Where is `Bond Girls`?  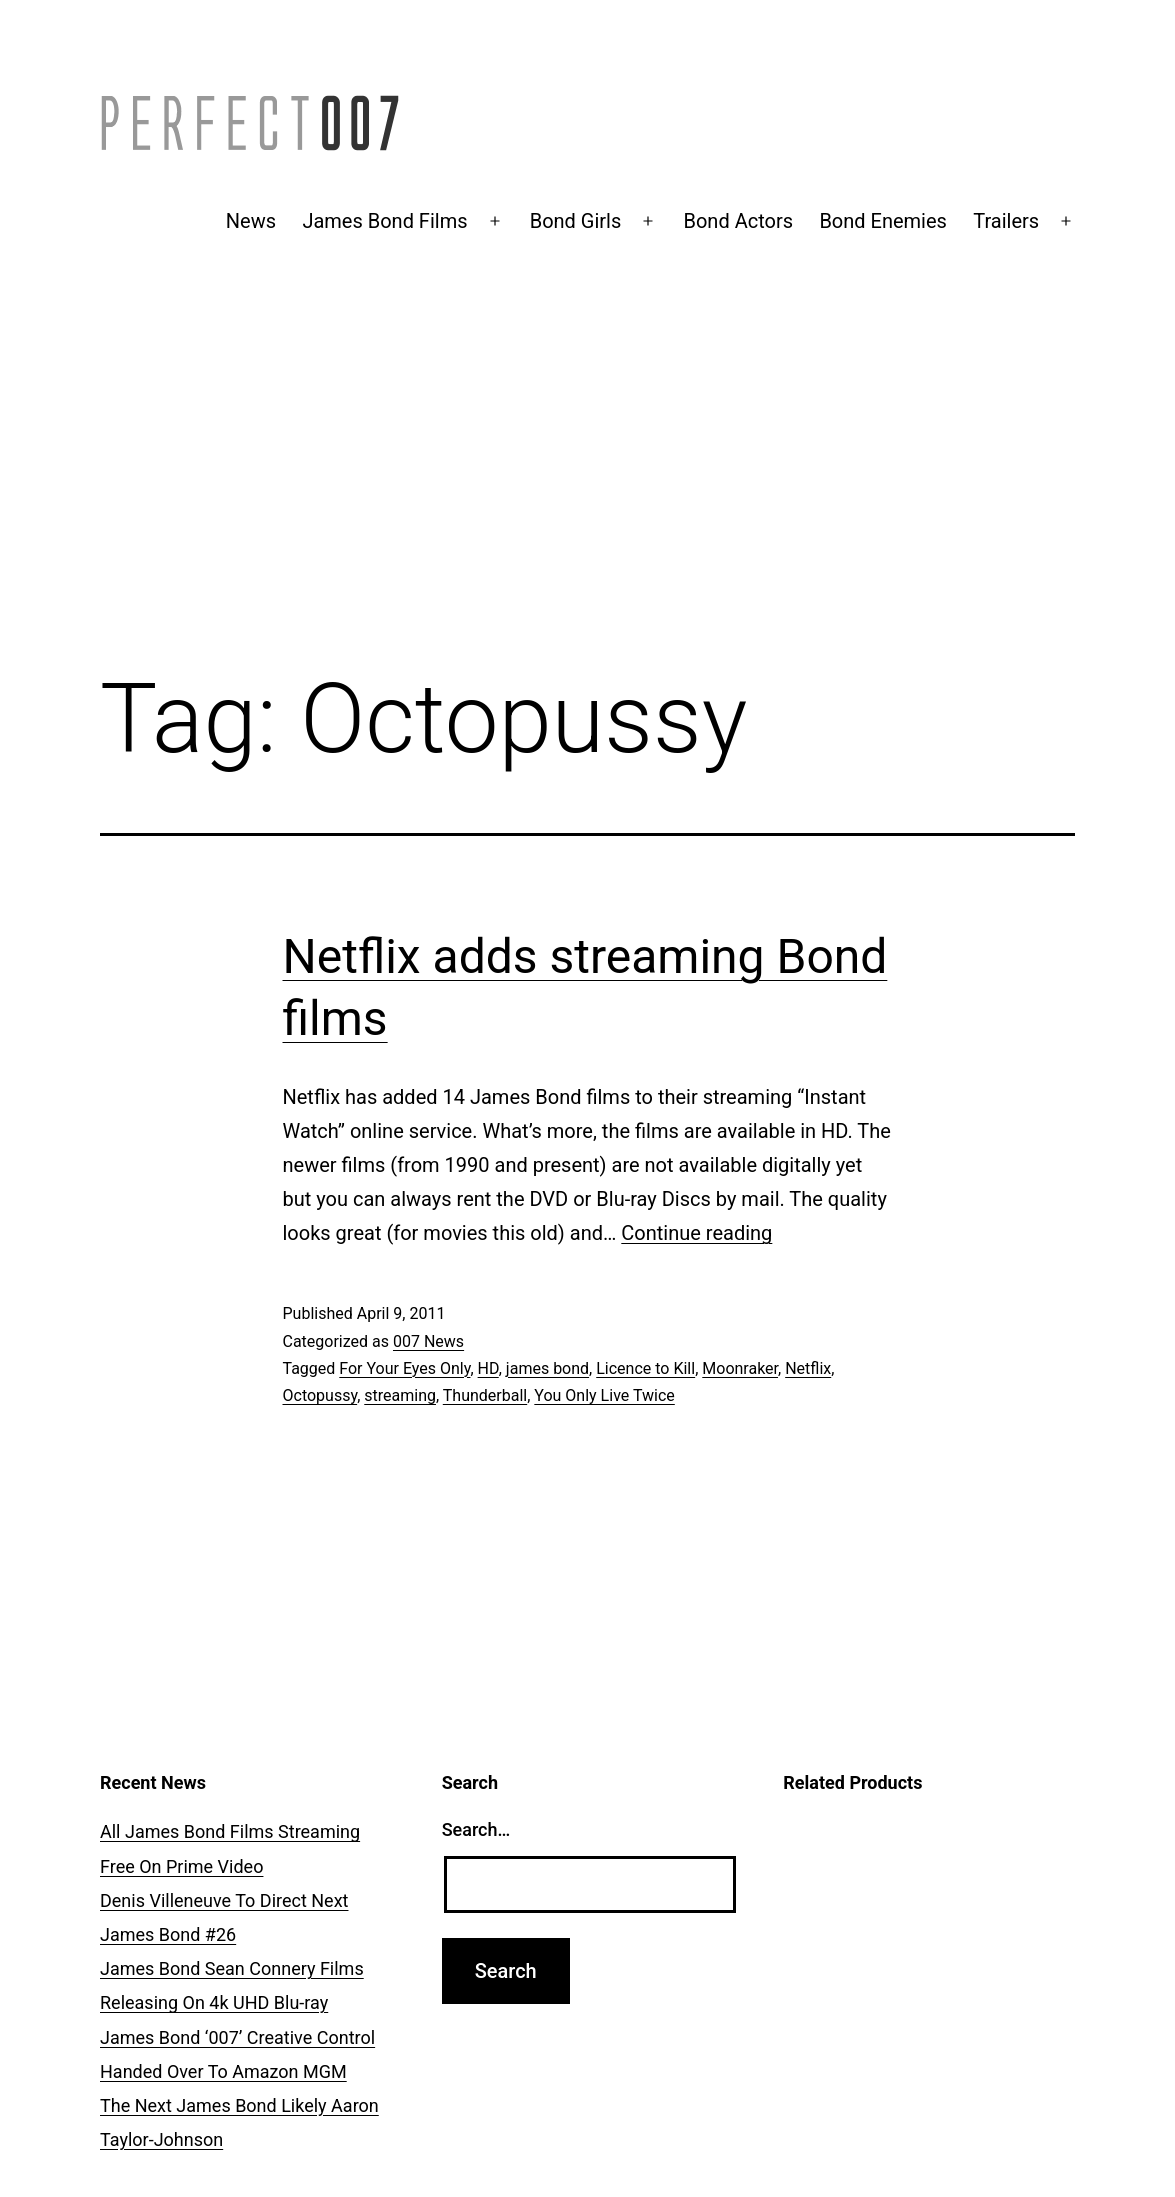
Bond Girls is located at coordinates (576, 221).